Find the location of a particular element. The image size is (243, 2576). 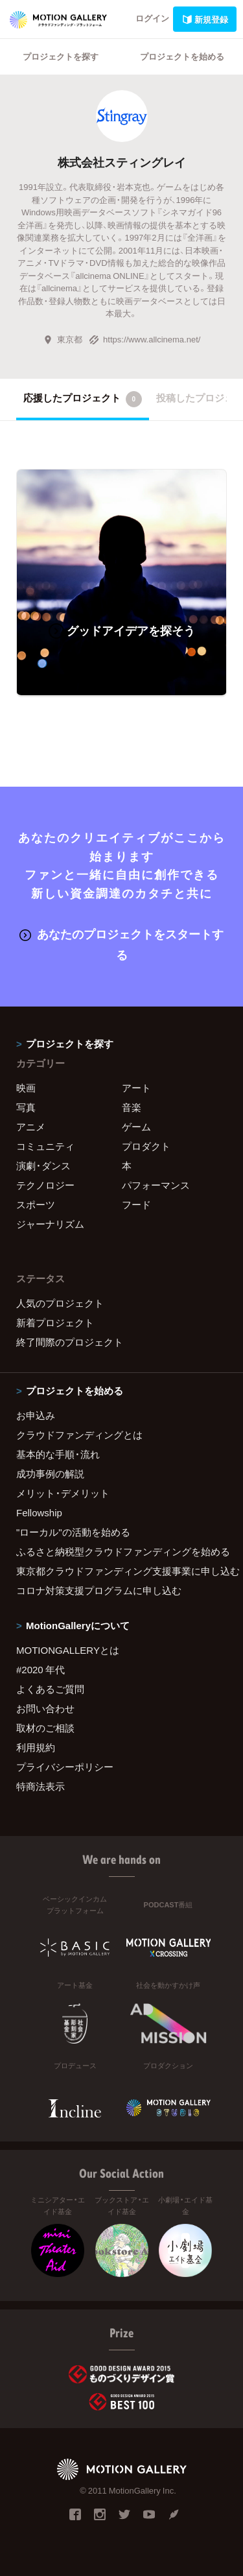

プライバシーポリシー is located at coordinates (64, 1766).